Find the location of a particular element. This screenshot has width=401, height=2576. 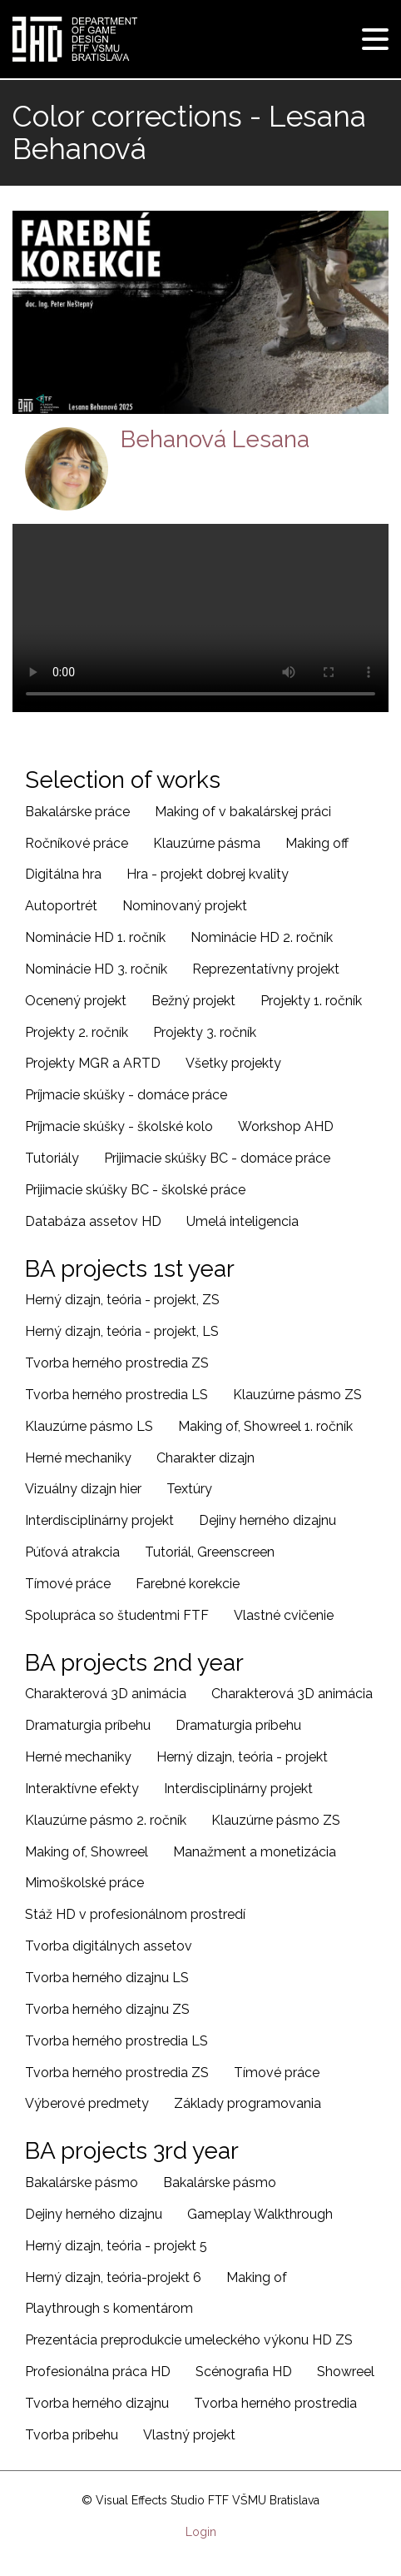

Tvorba digitálnych assetov is located at coordinates (108, 1946).